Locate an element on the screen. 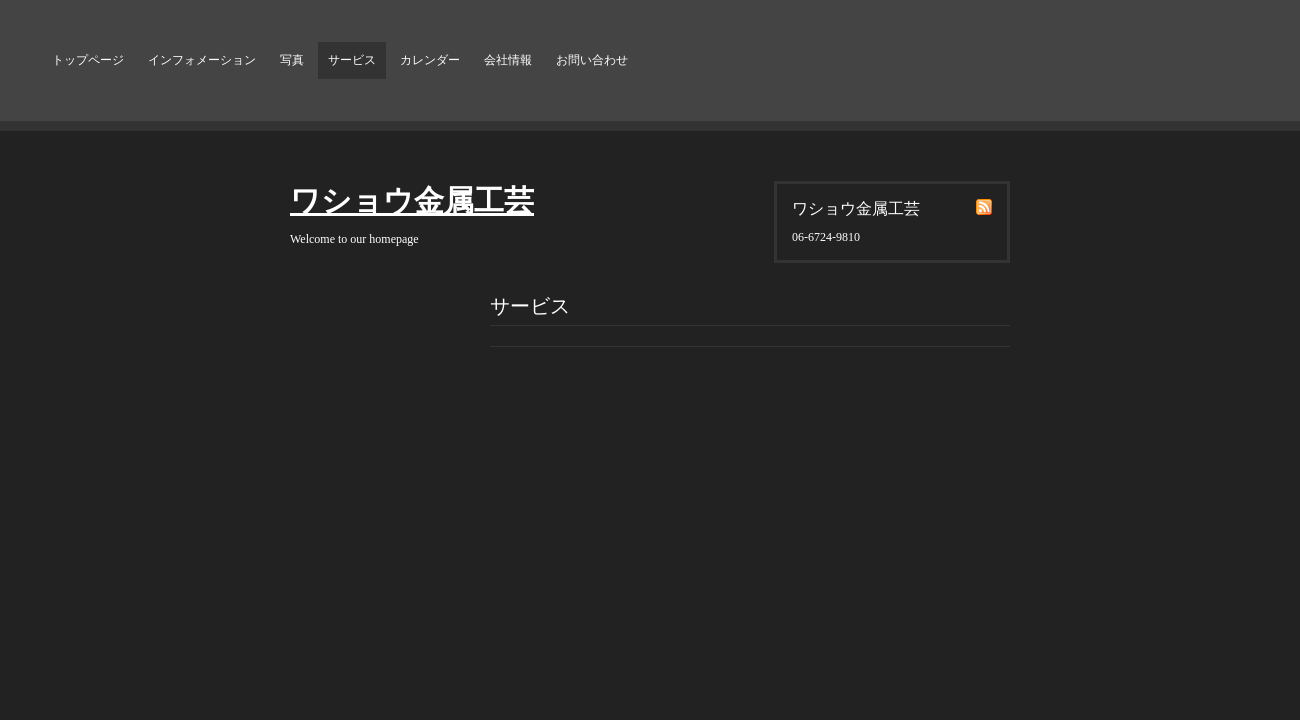 The width and height of the screenshot is (1300, 720). サービス is located at coordinates (352, 60).